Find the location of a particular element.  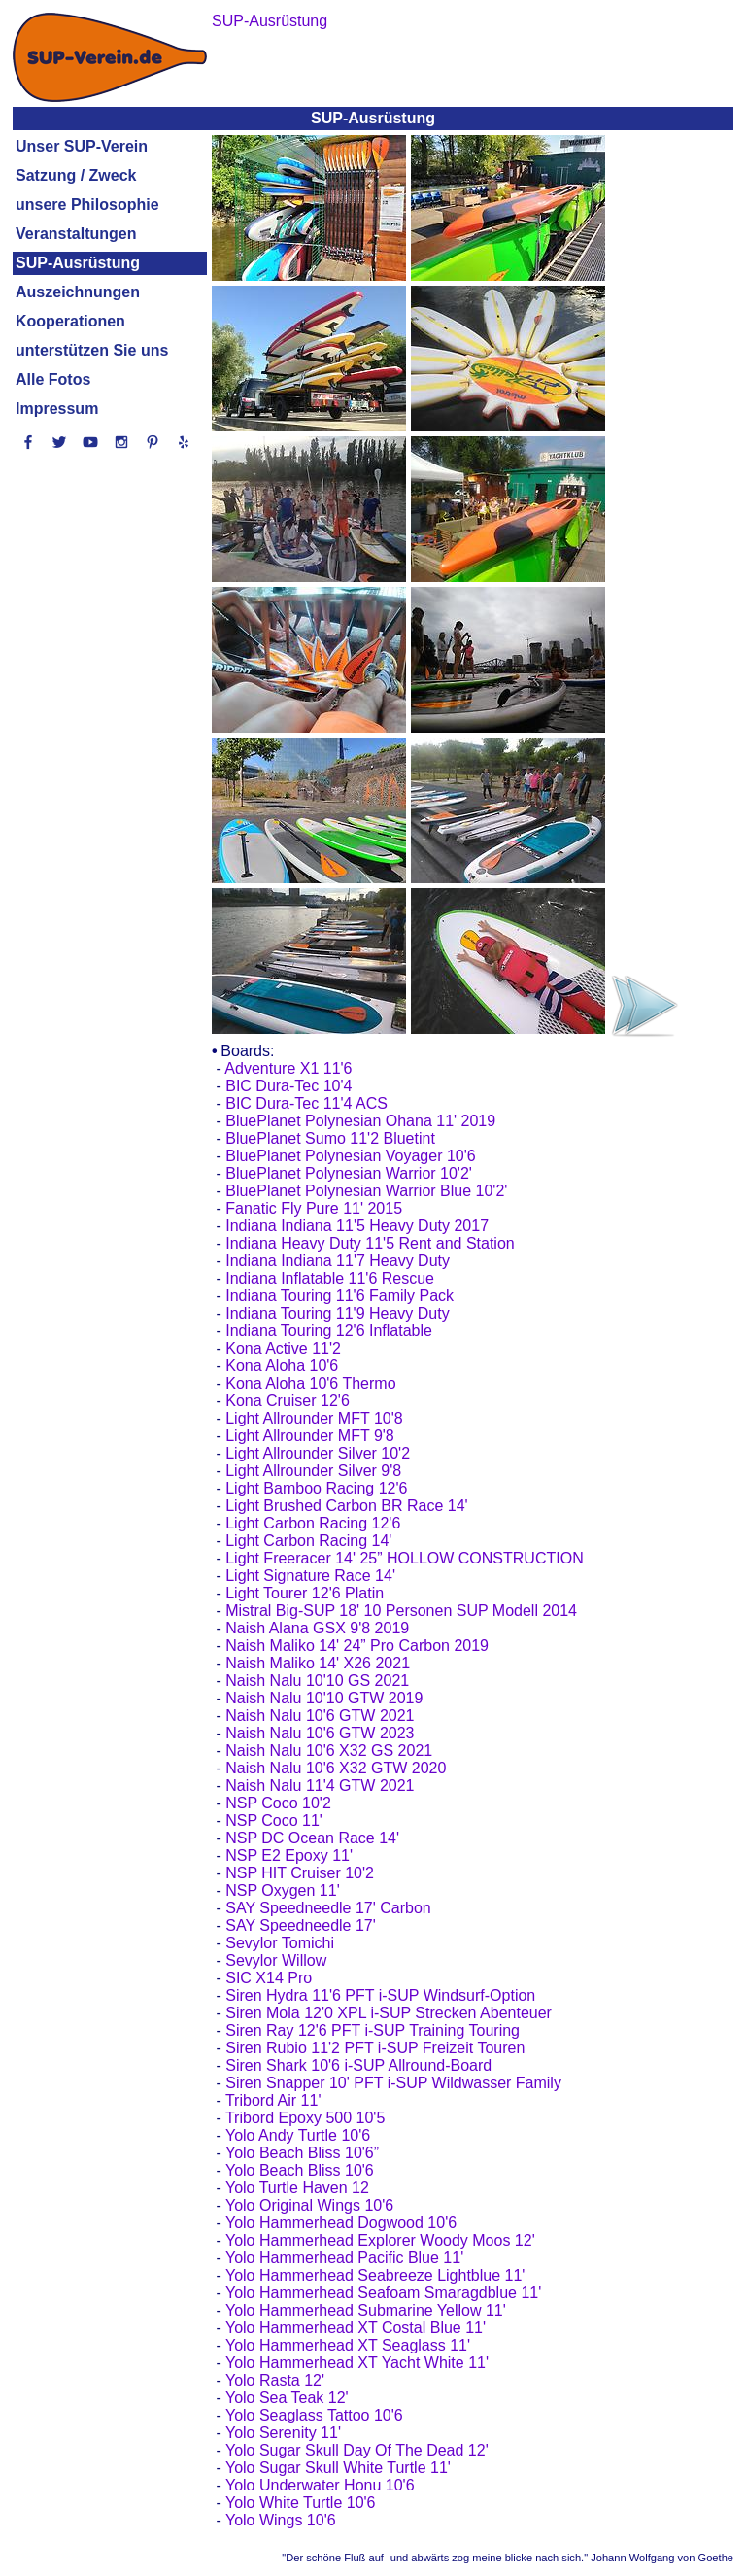

Naish Nalu 10'6 GTW 2021 is located at coordinates (319, 1715).